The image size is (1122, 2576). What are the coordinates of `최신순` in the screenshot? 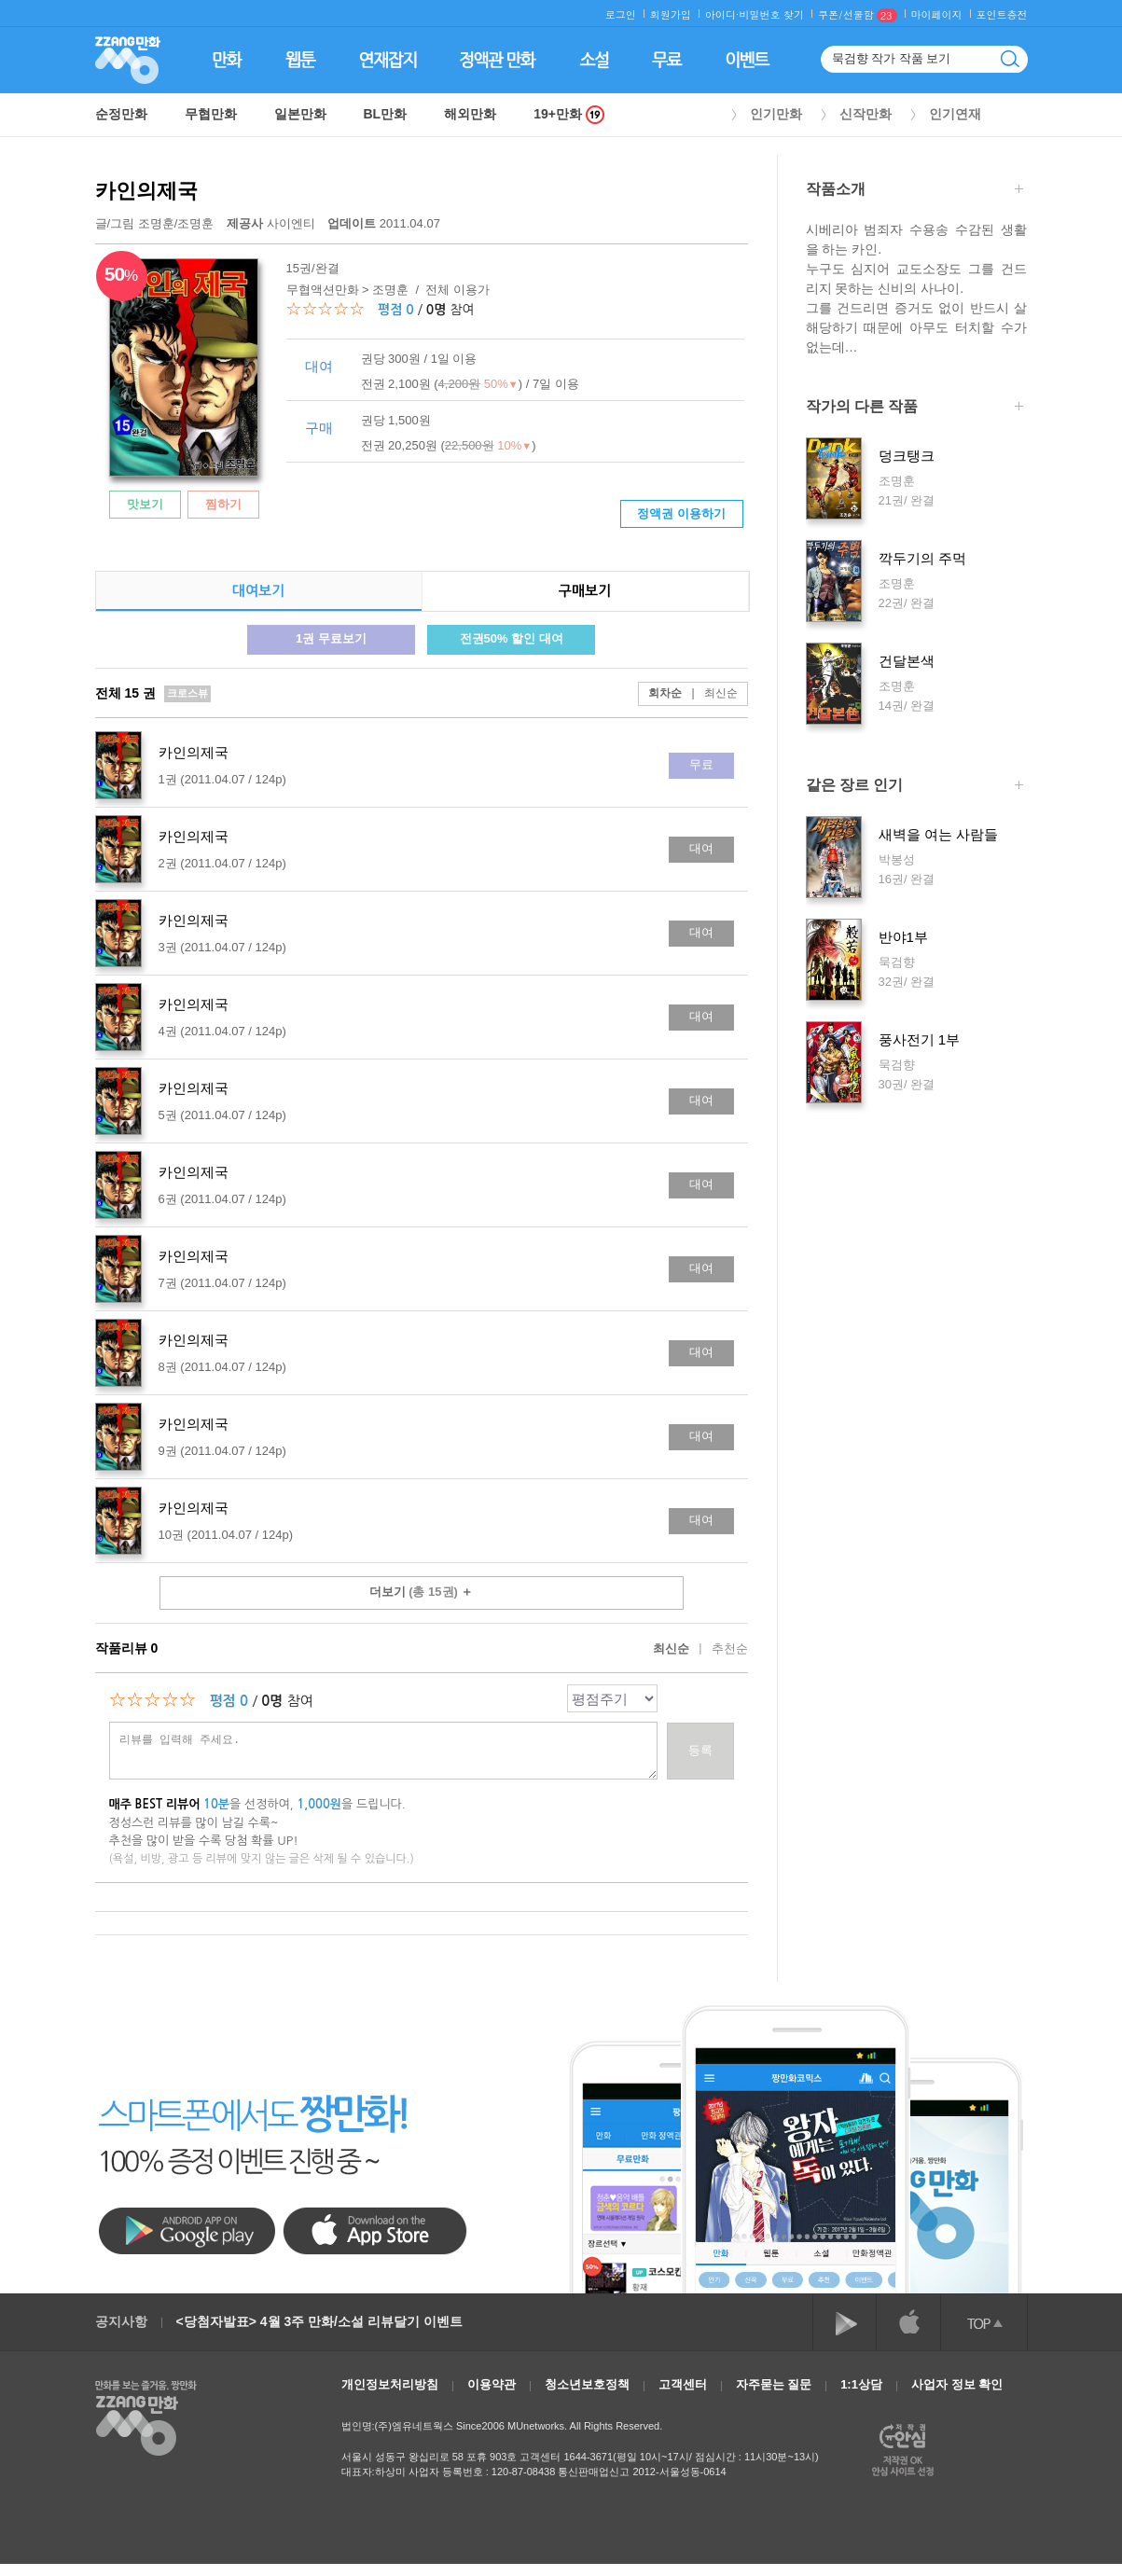 It's located at (709, 692).